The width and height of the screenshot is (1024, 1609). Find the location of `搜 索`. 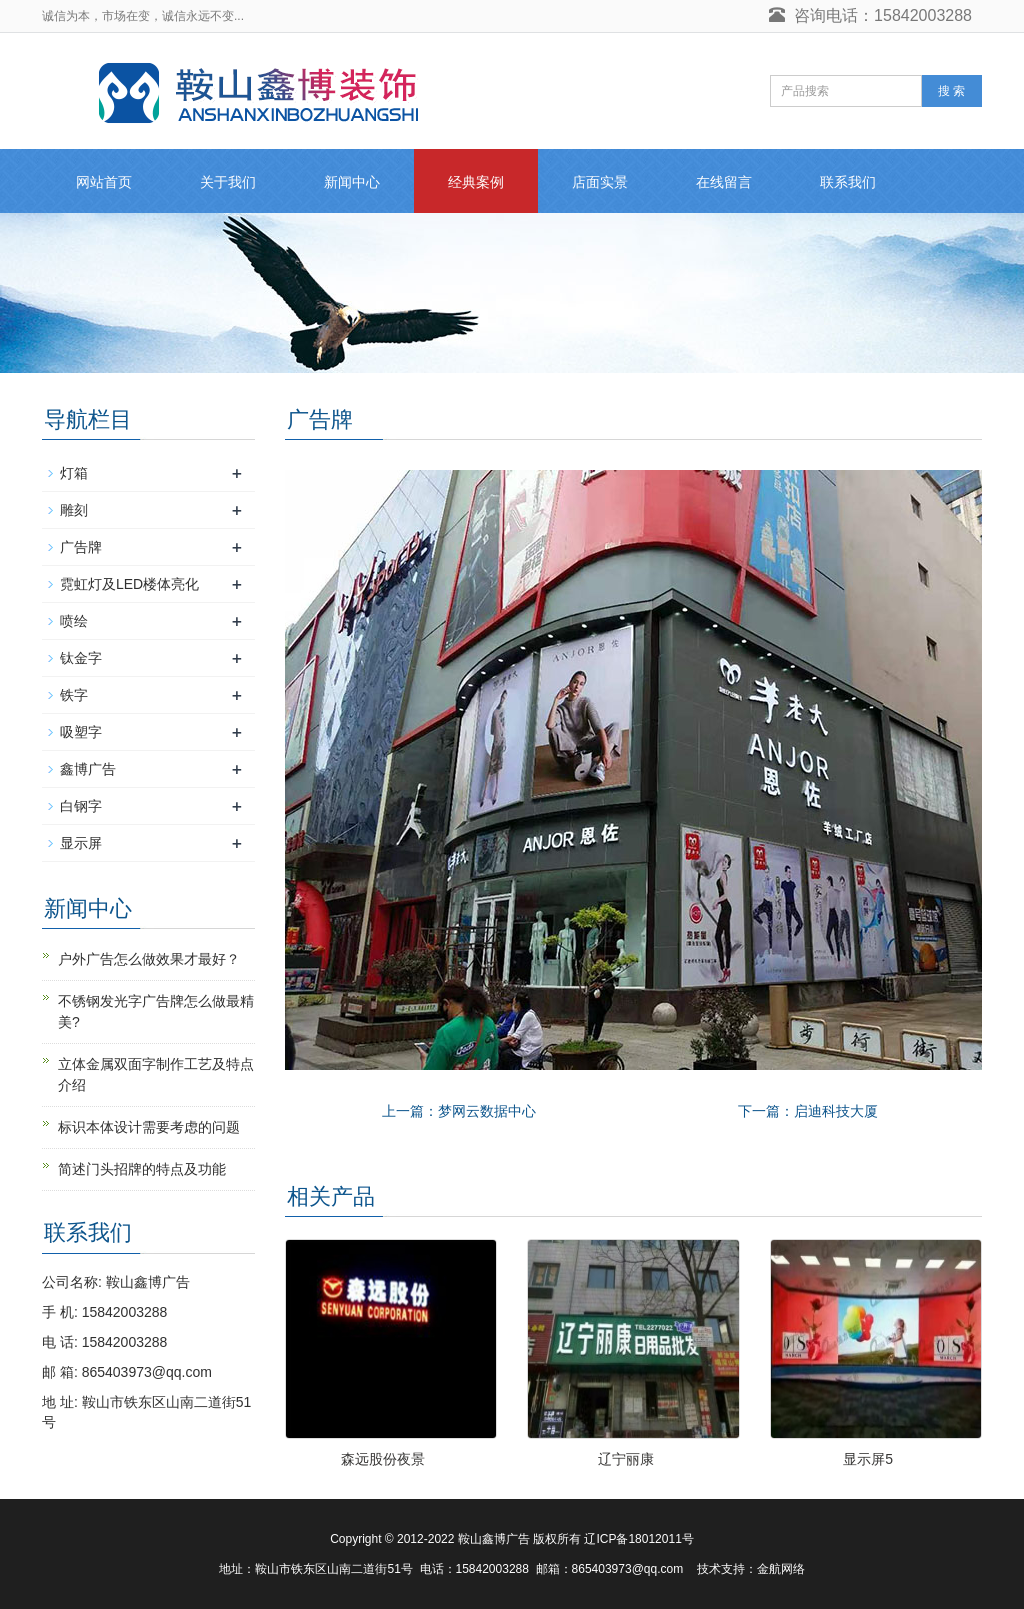

搜 索 is located at coordinates (951, 91).